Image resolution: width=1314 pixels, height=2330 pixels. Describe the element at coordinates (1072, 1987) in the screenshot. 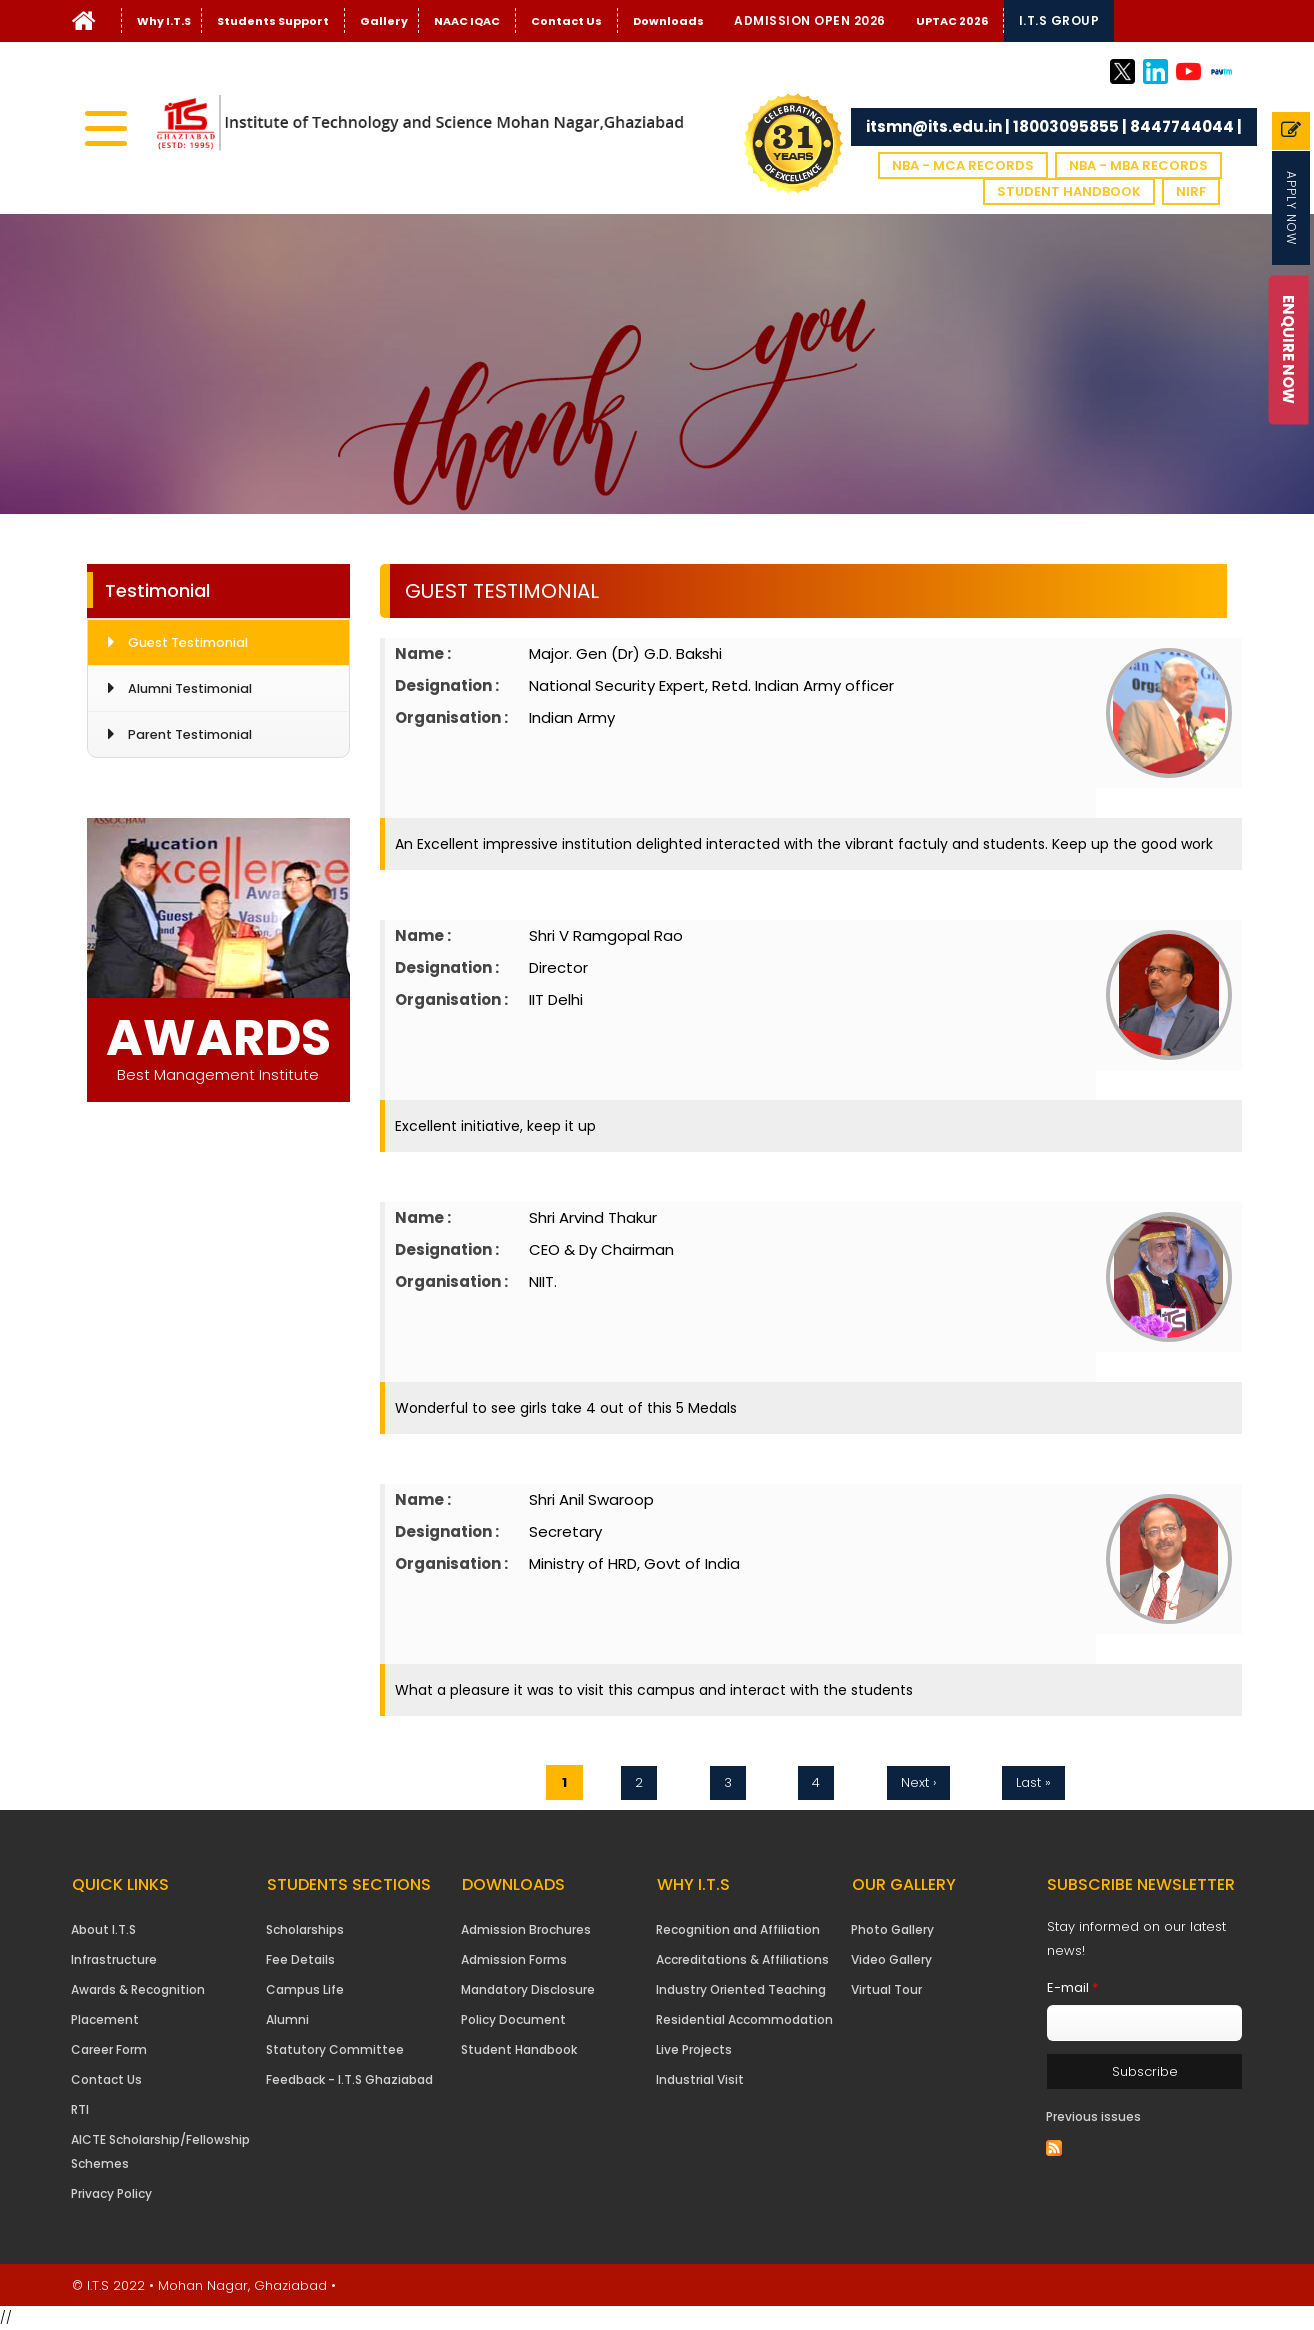

I see `E-mail` at that location.